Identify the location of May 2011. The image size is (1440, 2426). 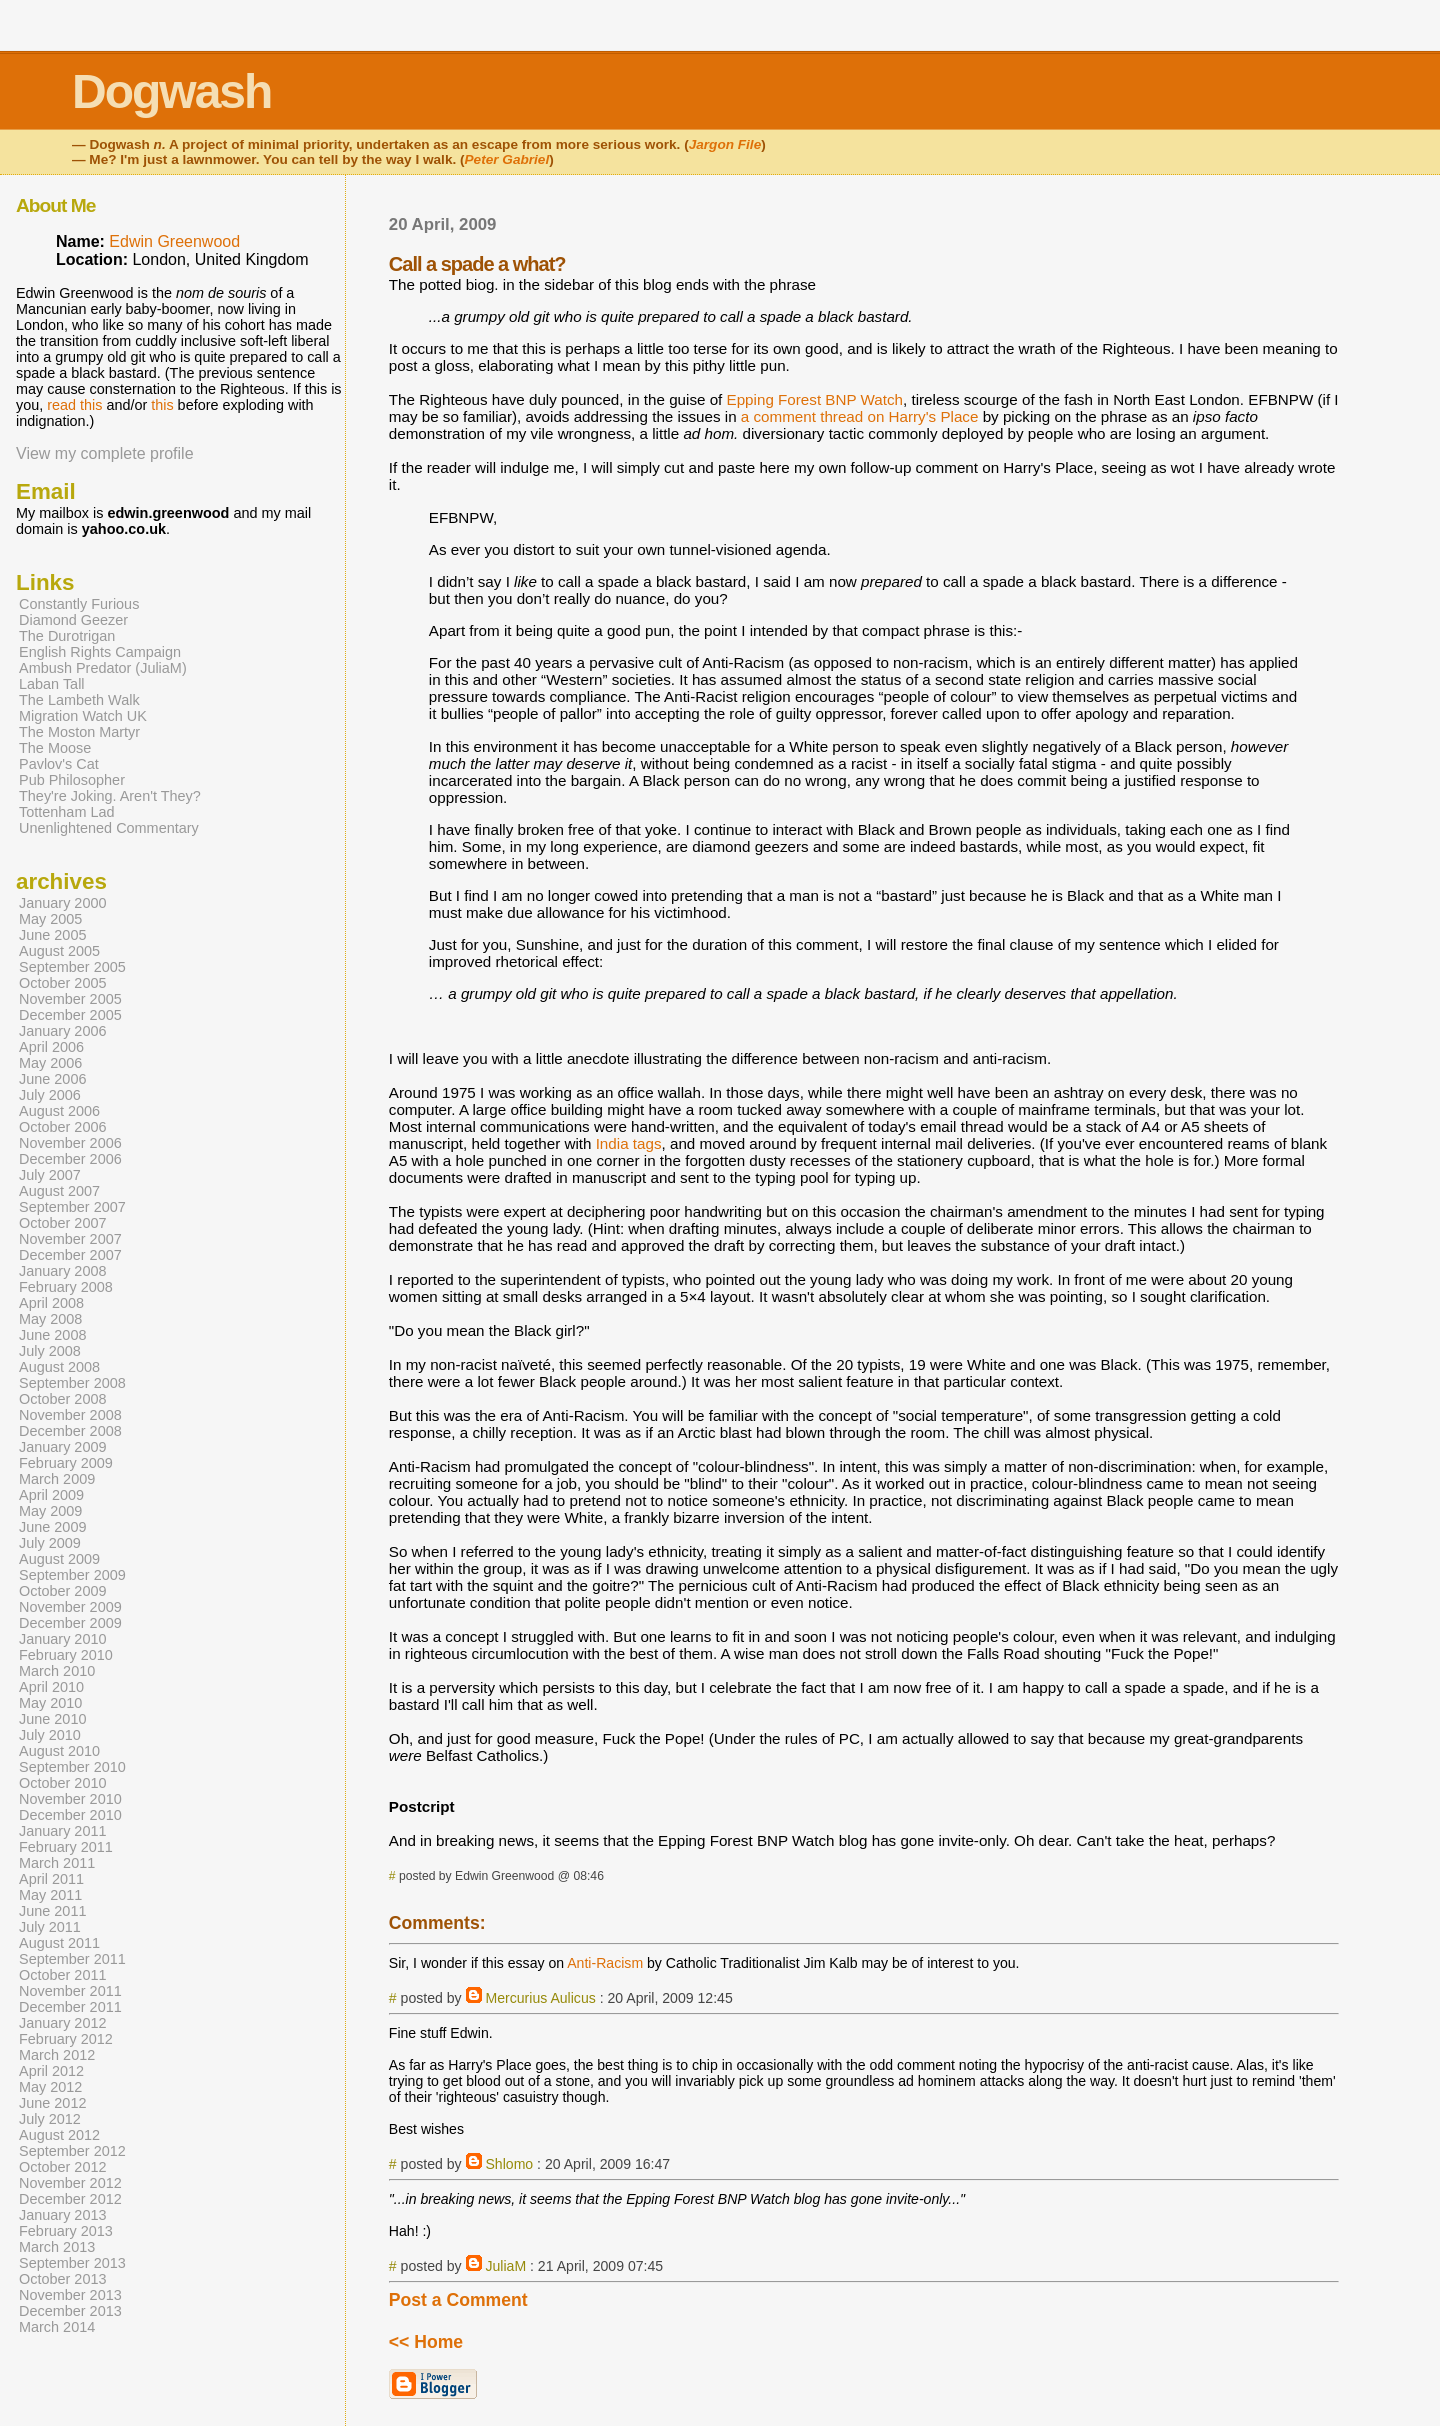
(50, 1895).